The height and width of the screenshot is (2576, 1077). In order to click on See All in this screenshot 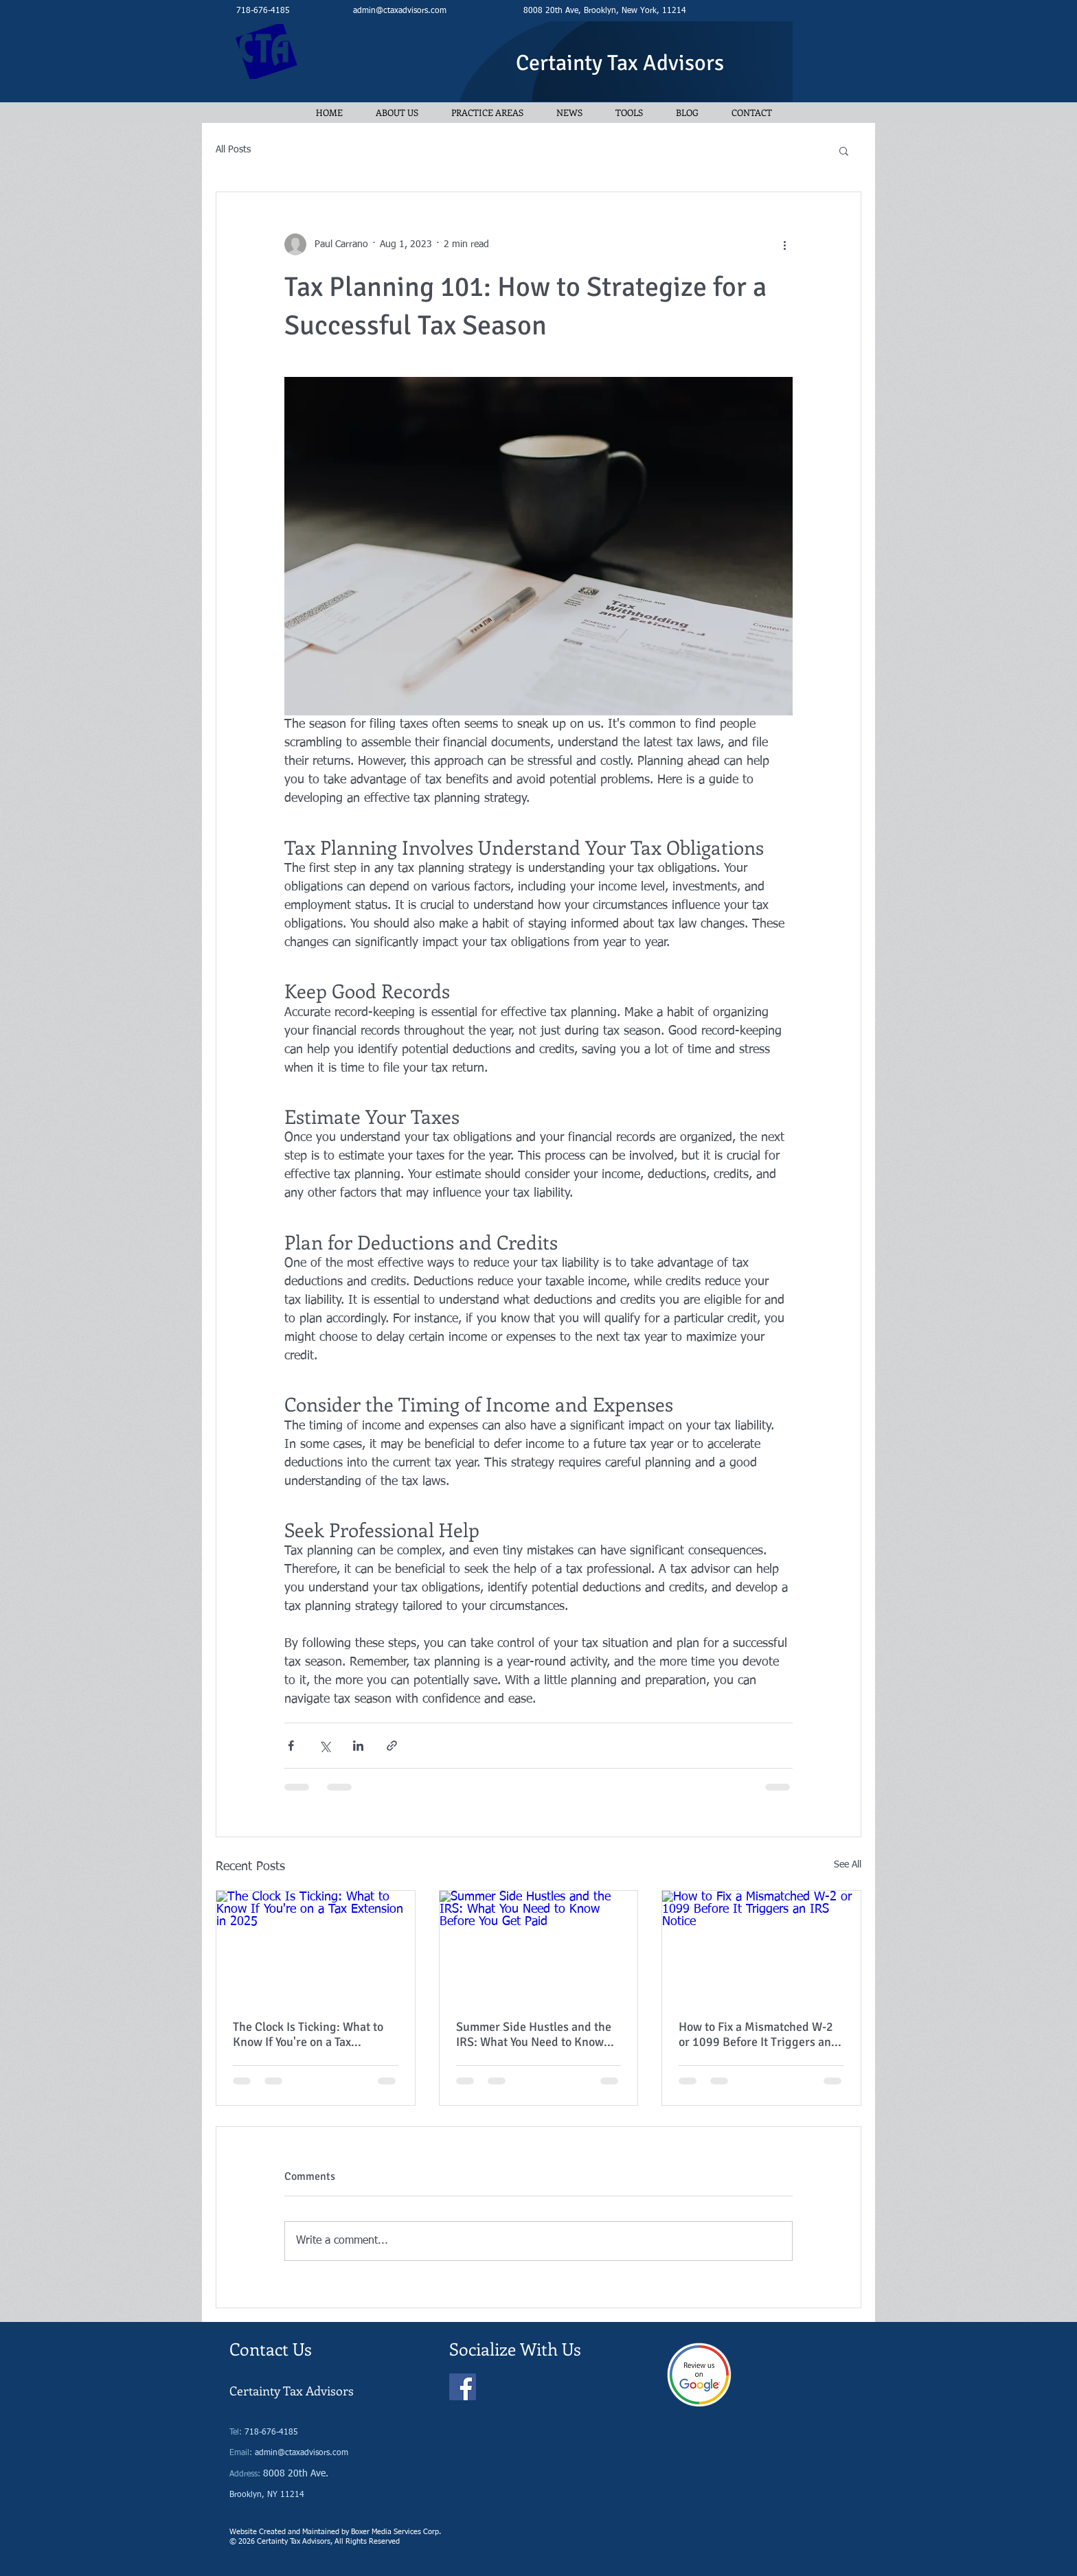, I will do `click(847, 1865)`.